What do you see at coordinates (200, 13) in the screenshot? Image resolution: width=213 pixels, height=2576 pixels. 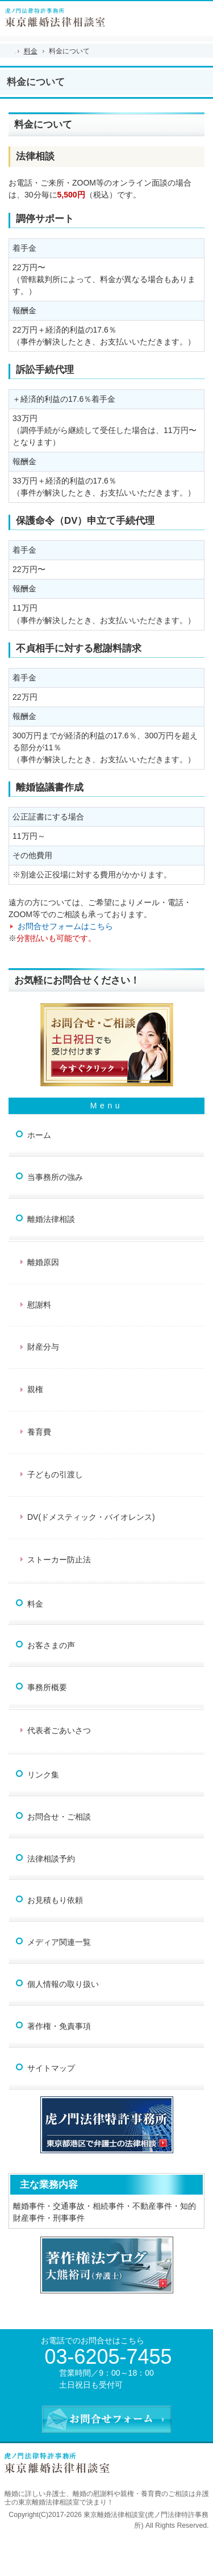 I see `お問合せフォーム` at bounding box center [200, 13].